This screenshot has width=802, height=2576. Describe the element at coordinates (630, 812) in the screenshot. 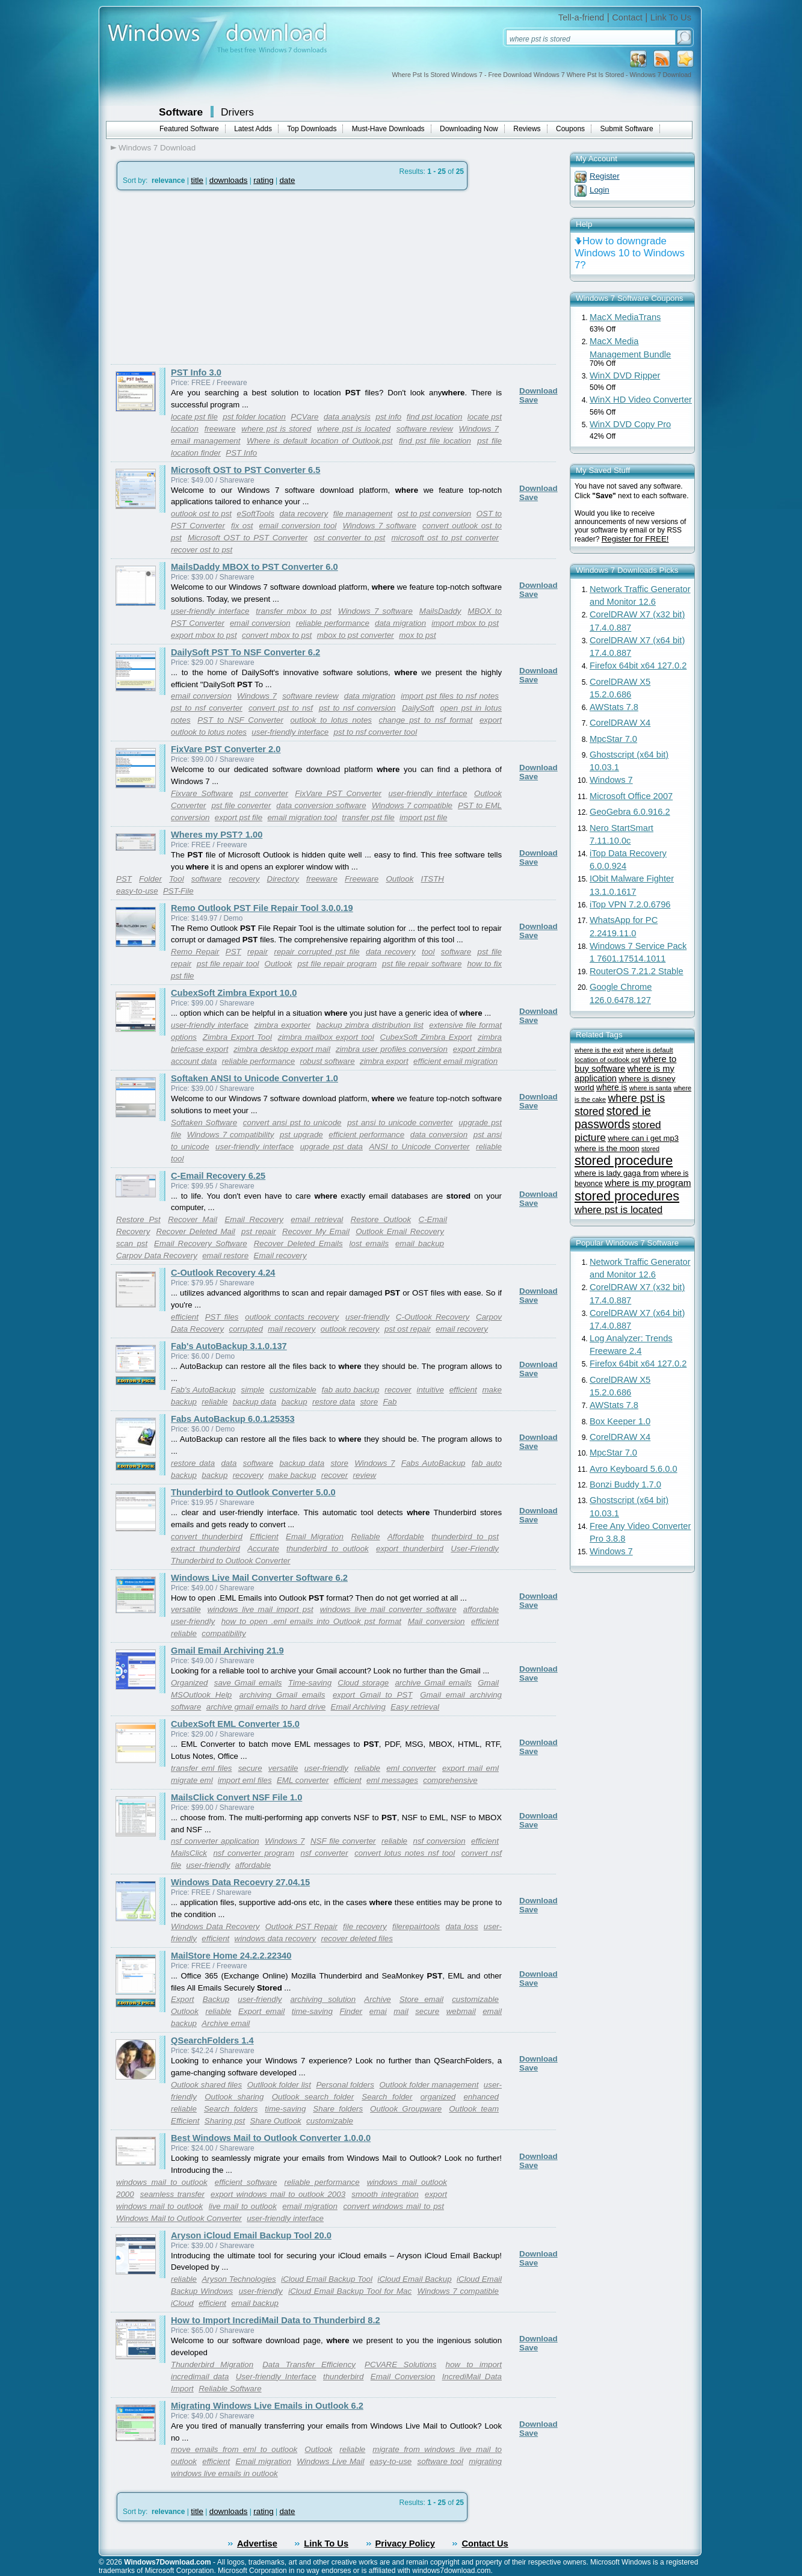

I see `GeoGebra 6.0.916.2` at that location.